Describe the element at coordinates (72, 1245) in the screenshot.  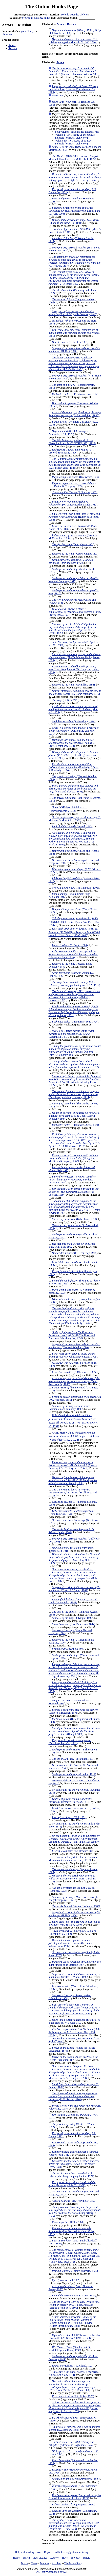
I see `(A.L. Burt, 1902)` at that location.